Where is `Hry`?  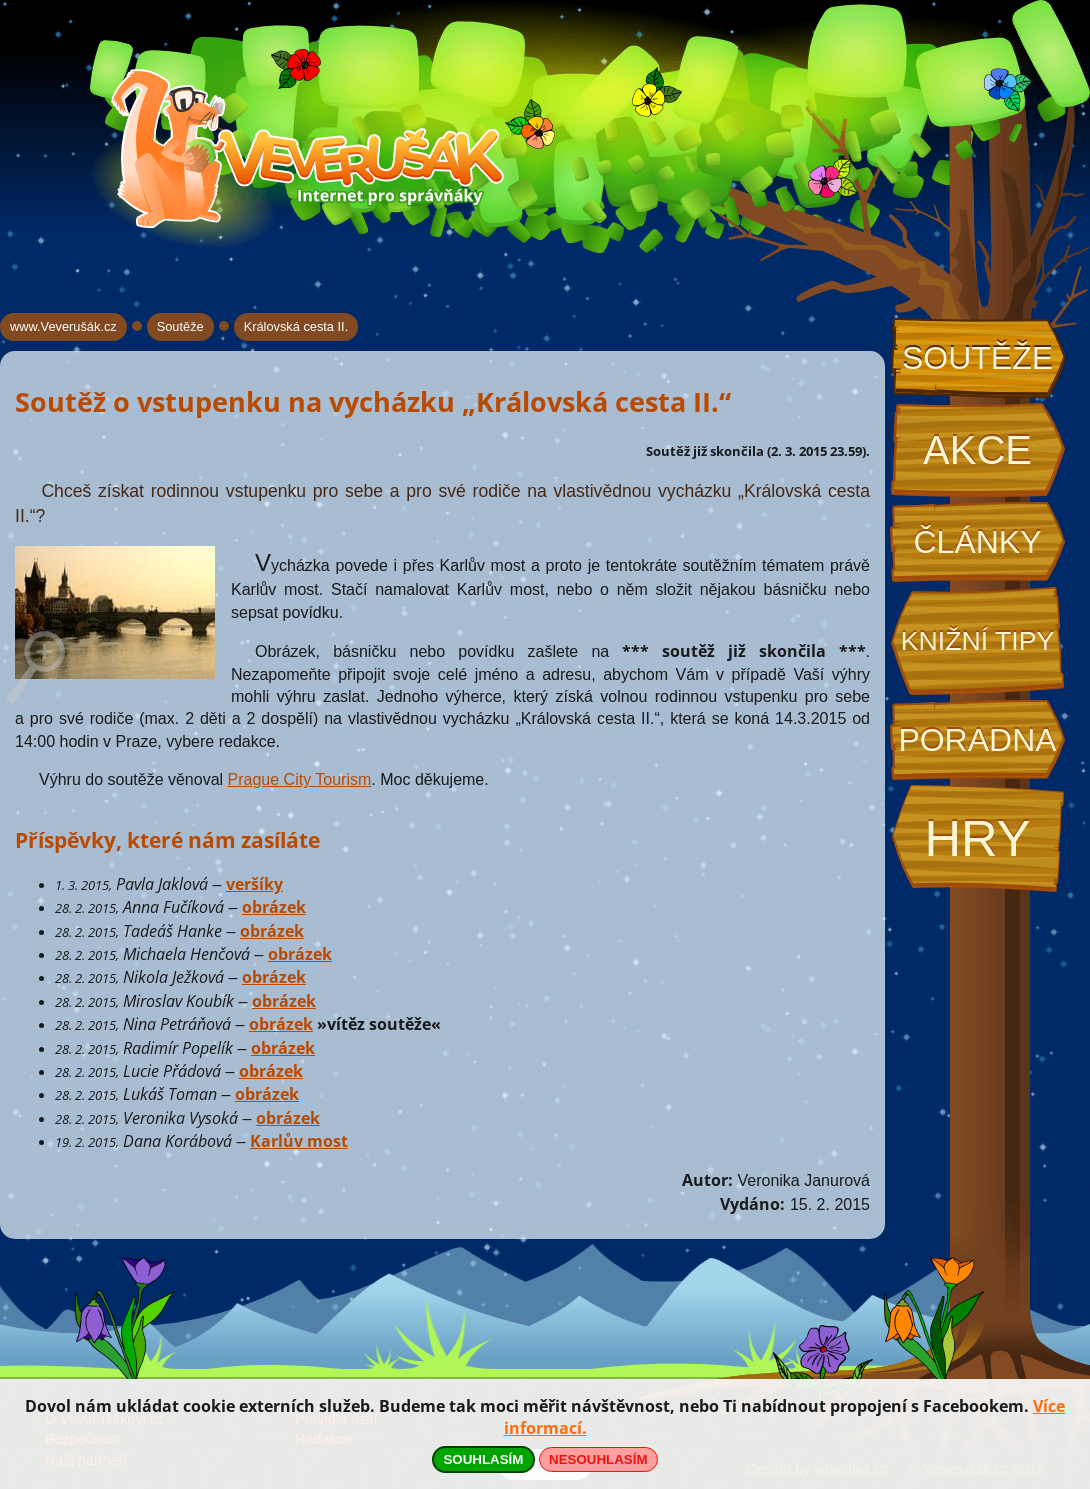
Hry is located at coordinates (977, 838).